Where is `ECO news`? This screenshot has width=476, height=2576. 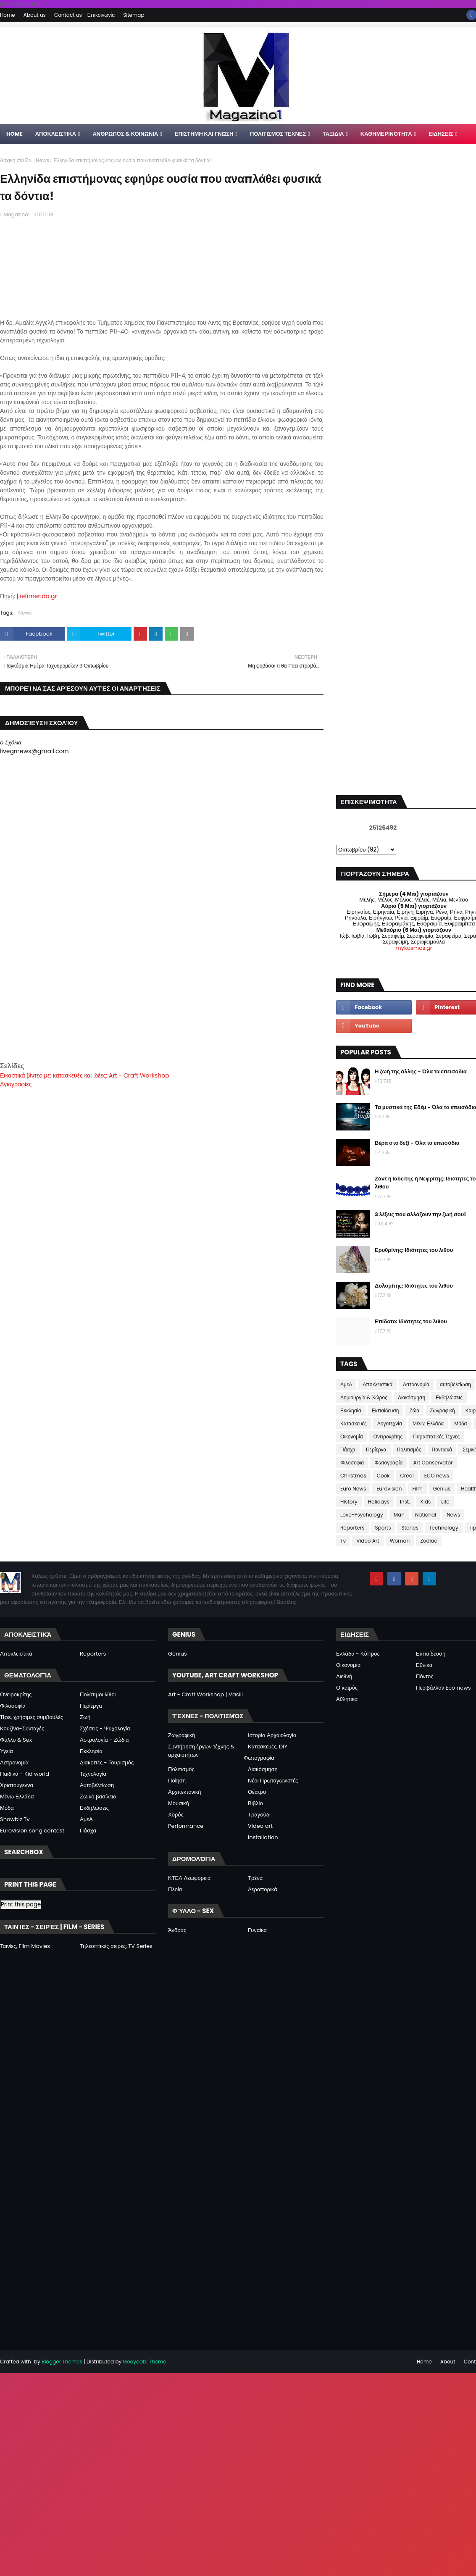
ECO news is located at coordinates (436, 1475).